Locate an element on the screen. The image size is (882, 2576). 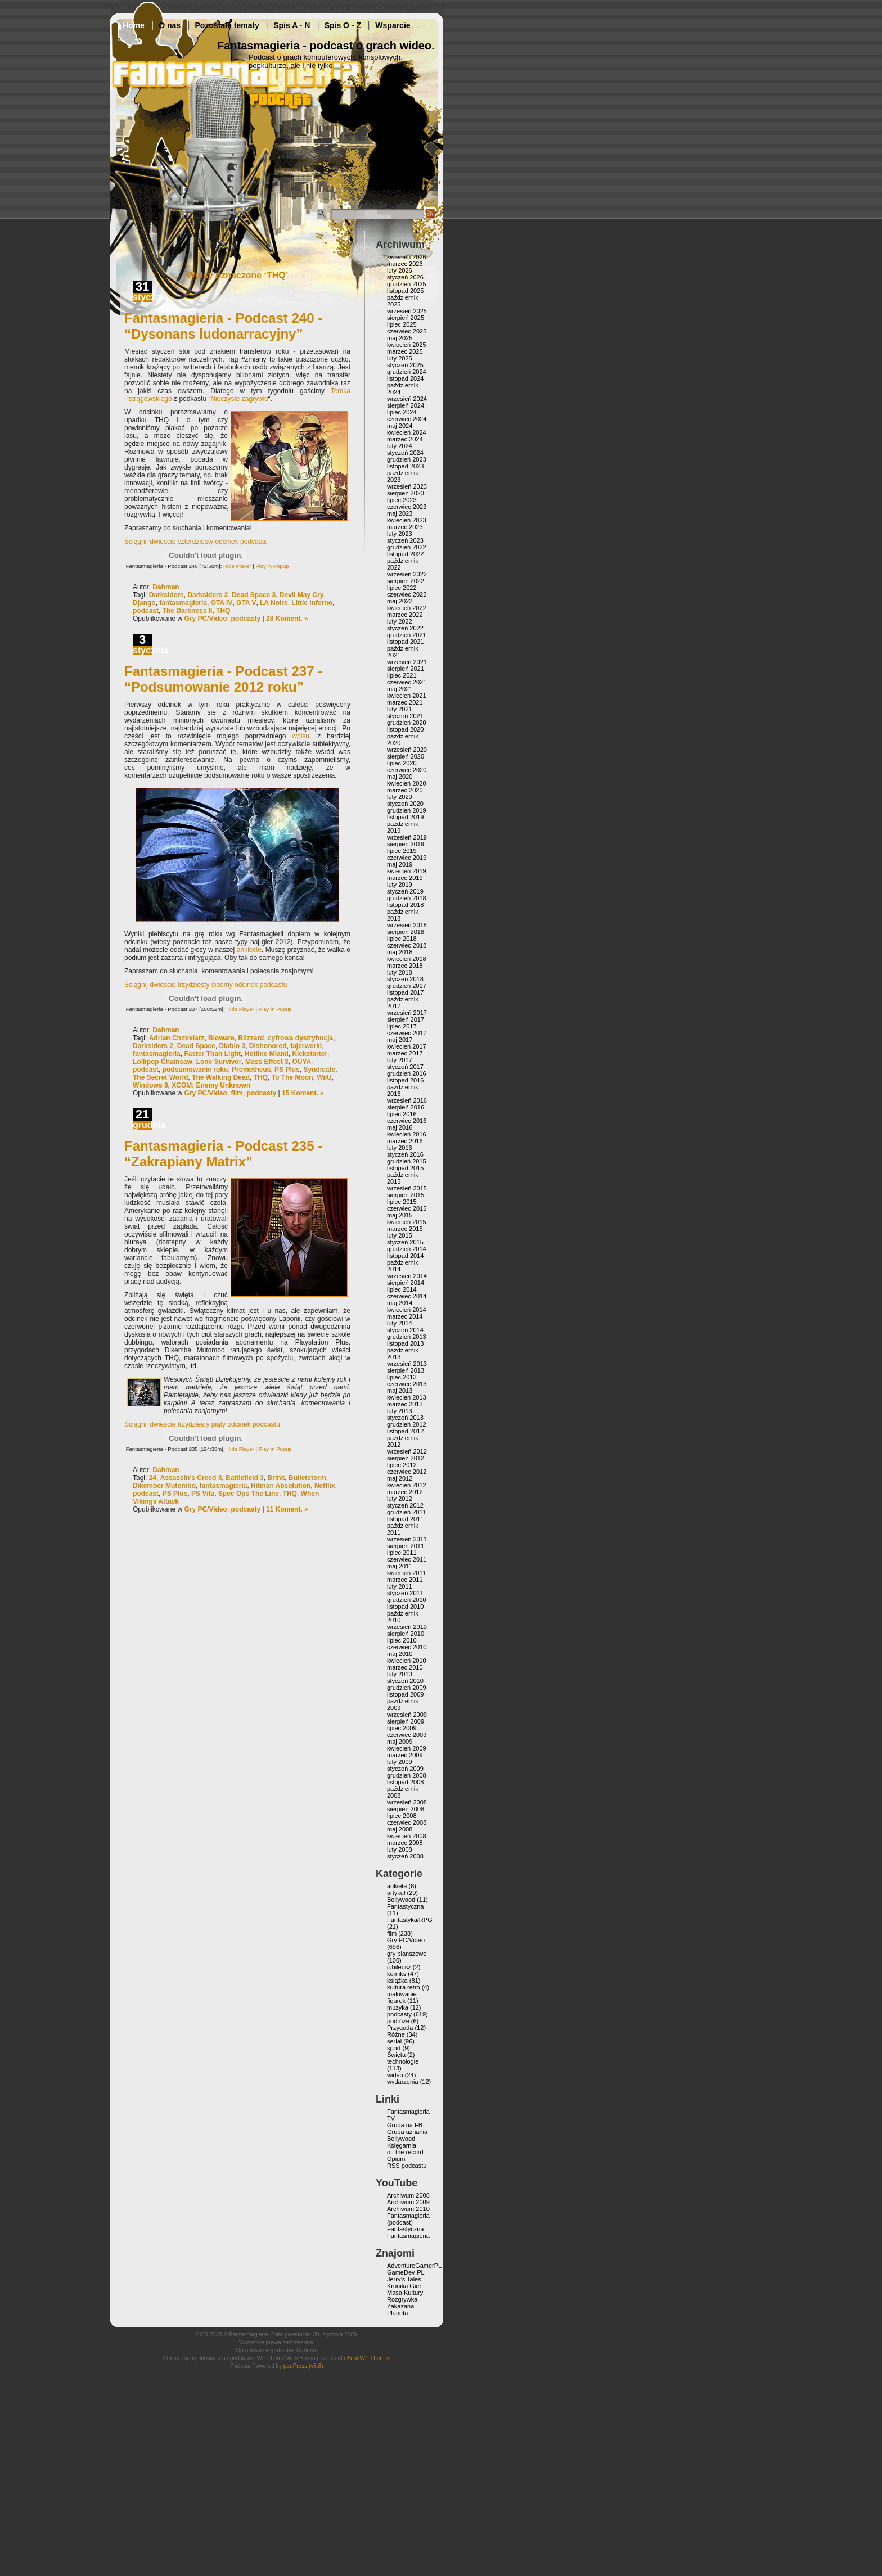
28 Koment. » is located at coordinates (287, 618).